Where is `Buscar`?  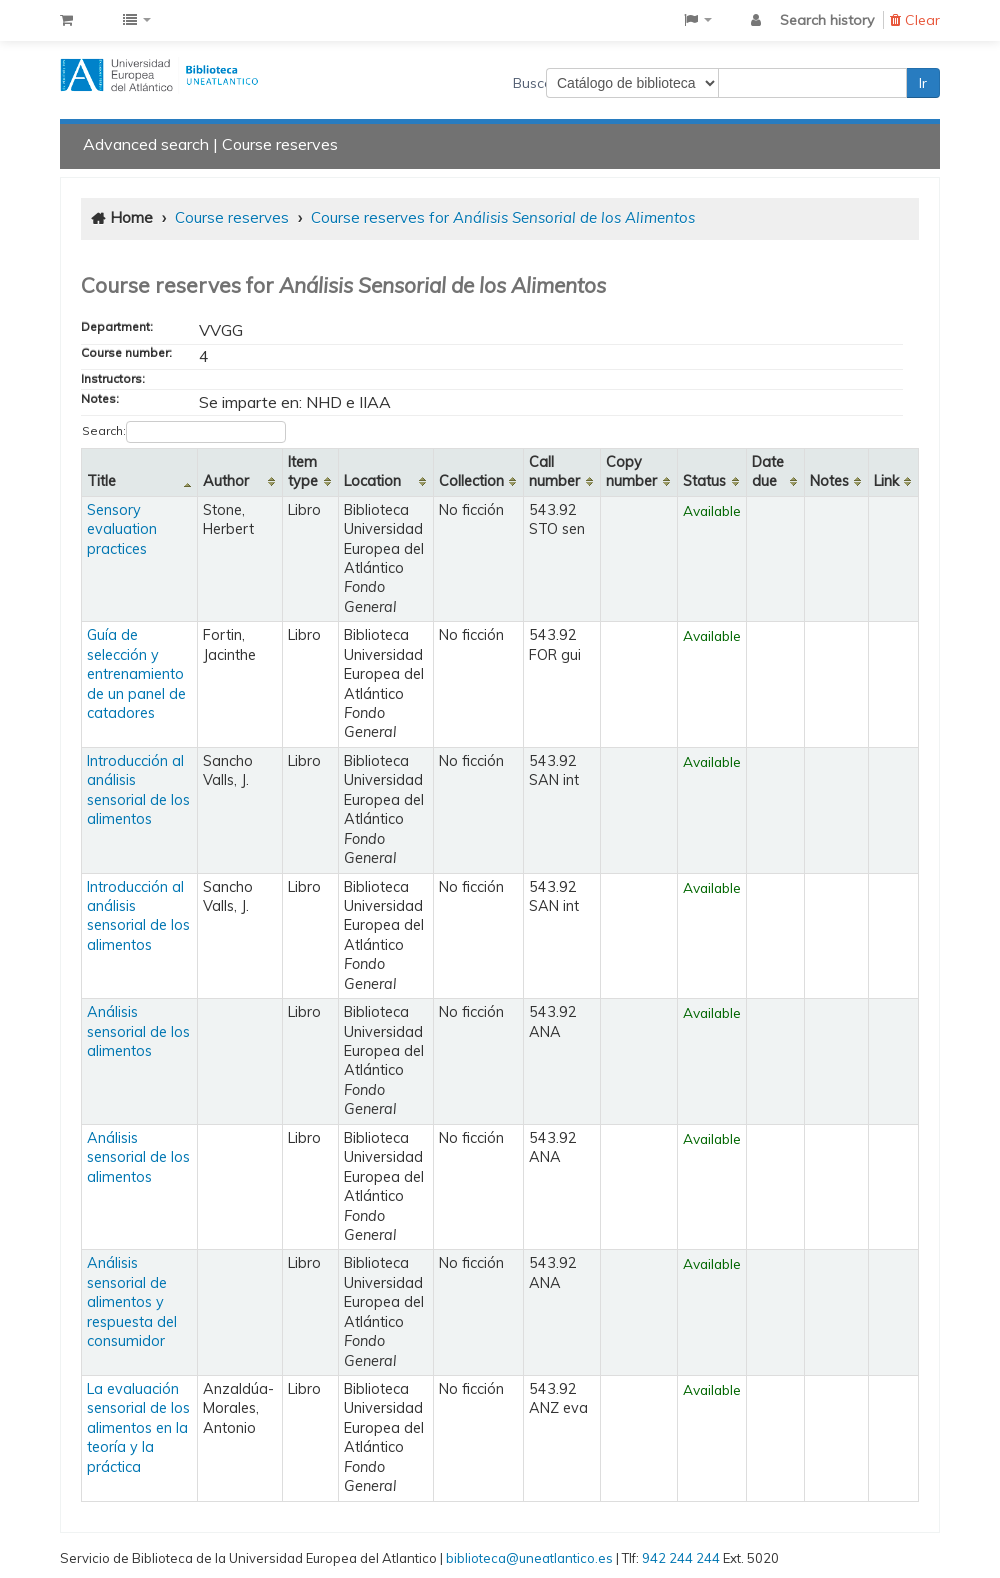 Buscar is located at coordinates (530, 83).